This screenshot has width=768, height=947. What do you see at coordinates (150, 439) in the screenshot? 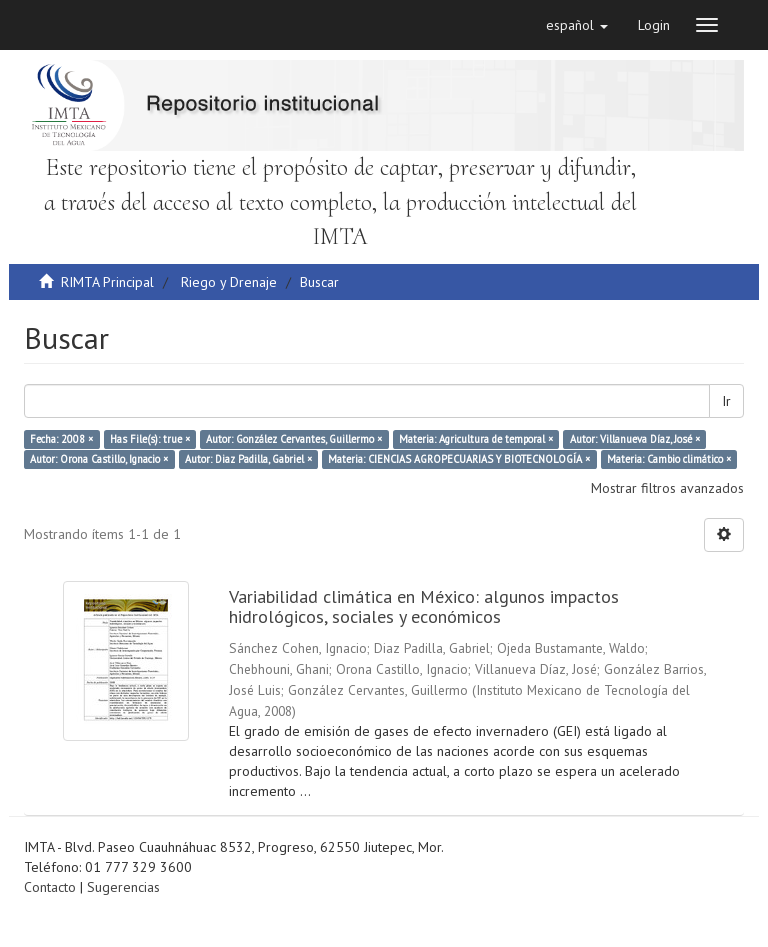
I see `Has File(s): true ×` at bounding box center [150, 439].